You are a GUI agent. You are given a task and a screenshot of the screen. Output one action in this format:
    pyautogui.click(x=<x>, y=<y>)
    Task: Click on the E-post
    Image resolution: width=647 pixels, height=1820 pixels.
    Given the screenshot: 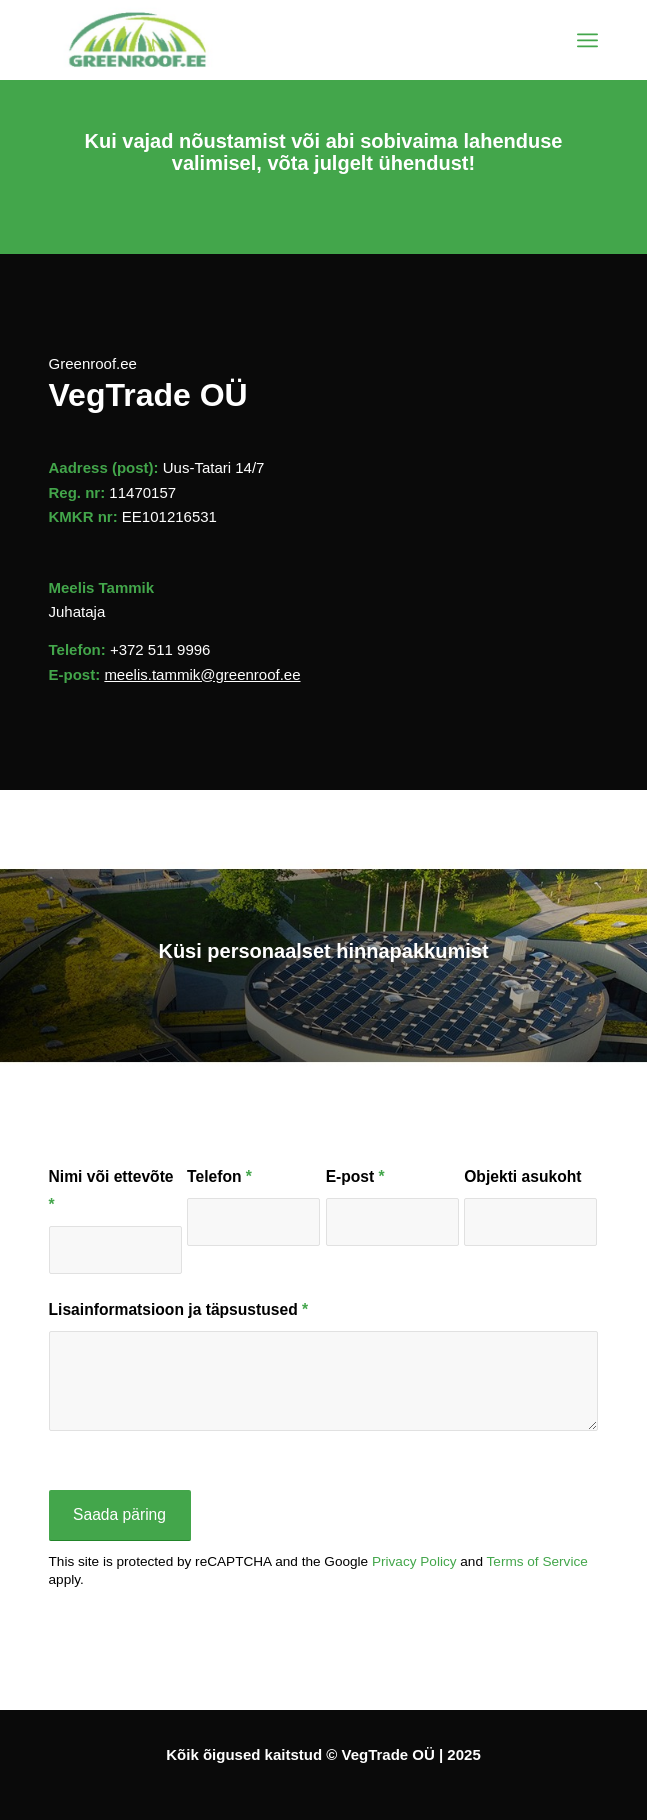 What is the action you would take?
    pyautogui.click(x=355, y=1176)
    